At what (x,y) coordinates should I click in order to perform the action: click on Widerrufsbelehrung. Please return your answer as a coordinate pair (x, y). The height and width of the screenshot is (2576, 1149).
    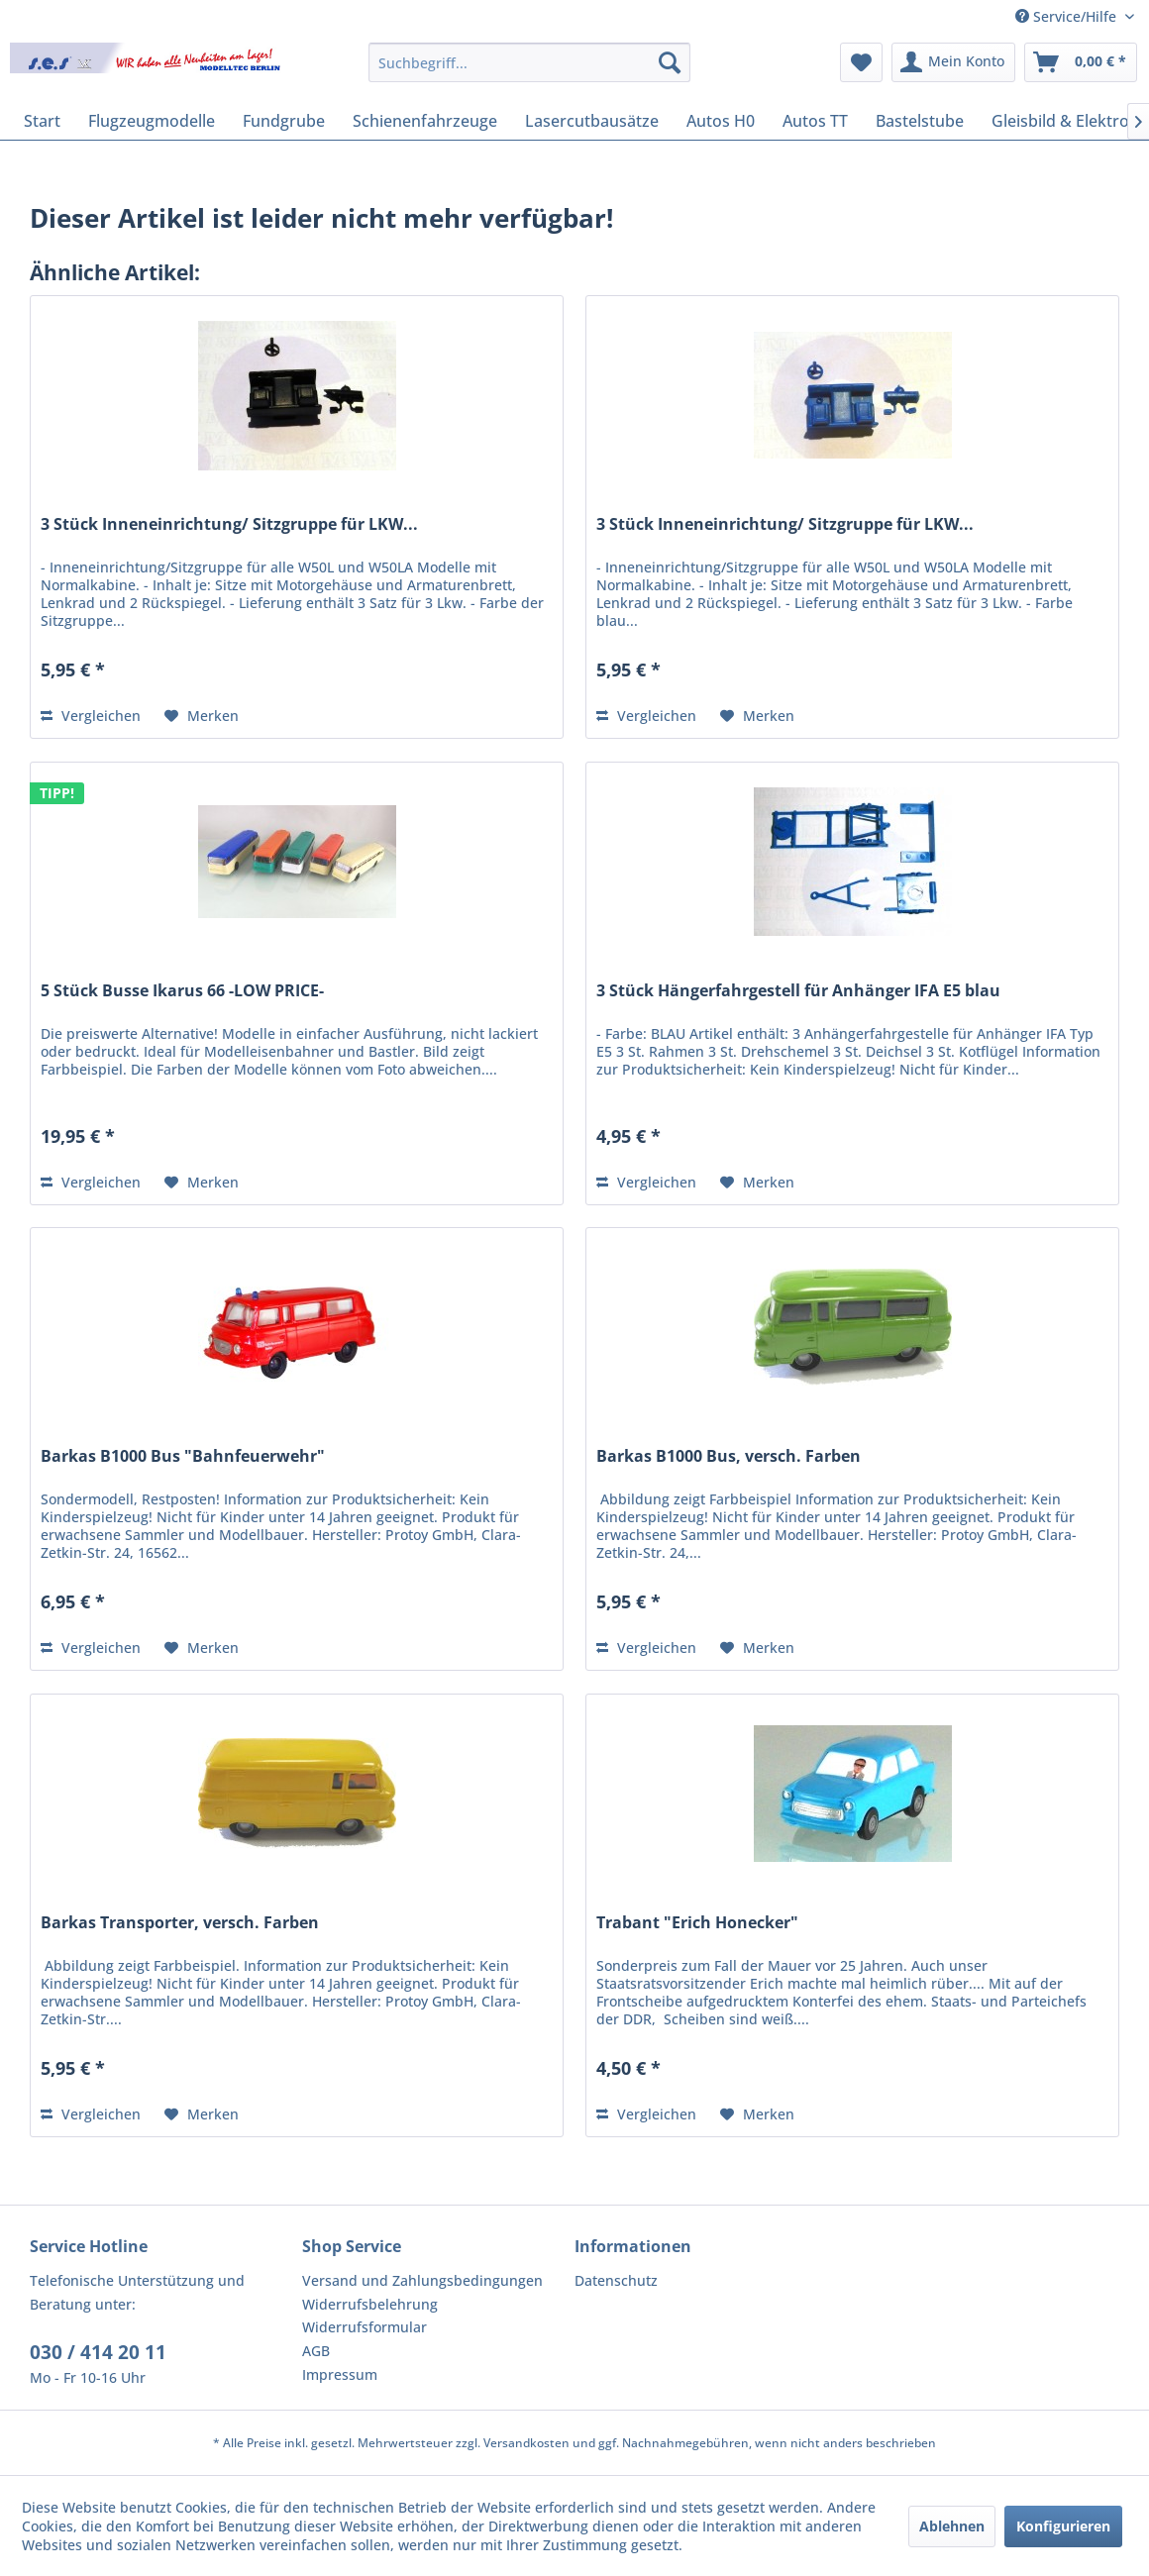
    Looking at the image, I should click on (370, 2304).